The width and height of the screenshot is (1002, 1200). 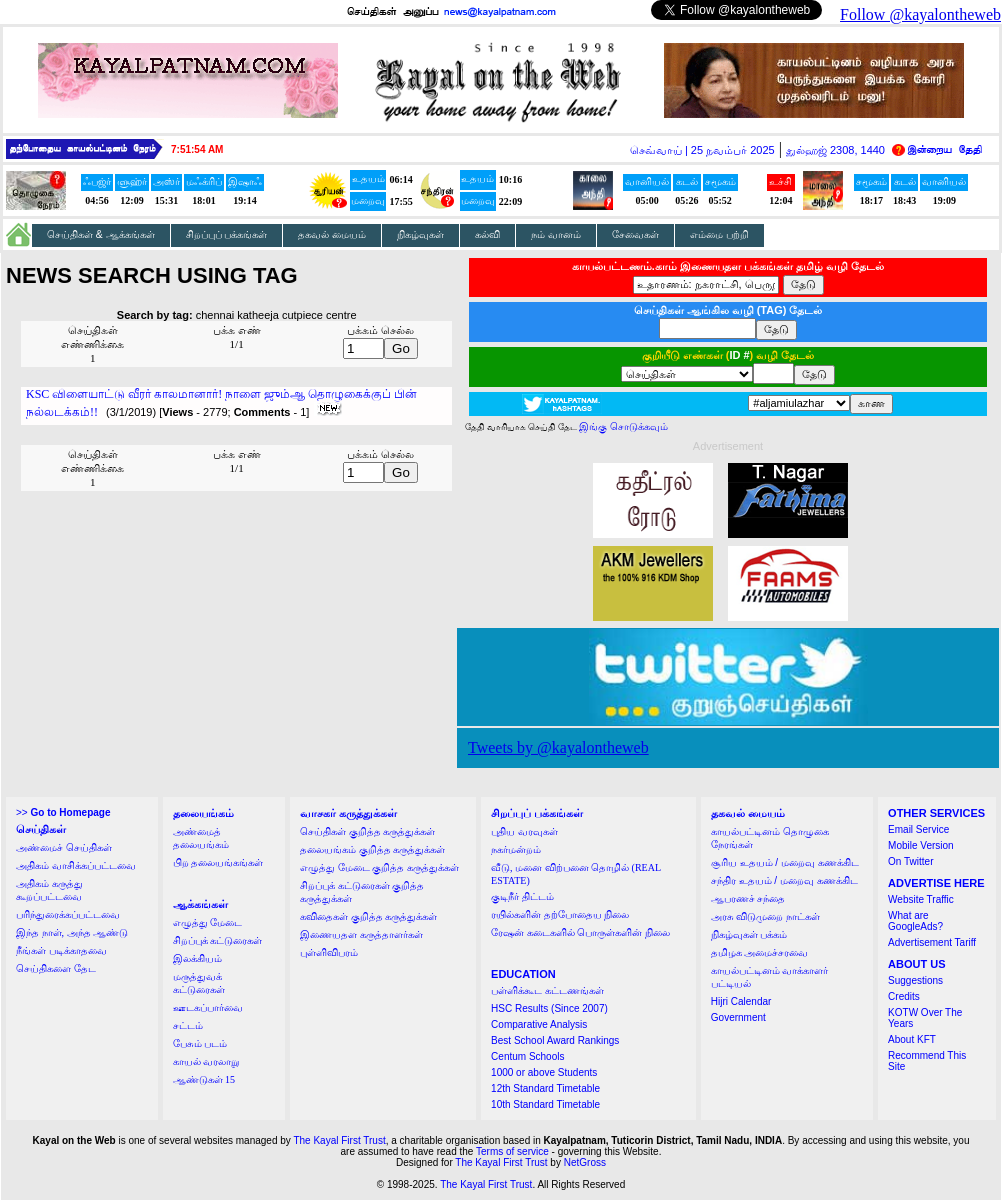 I want to click on நகர்மன்றம், so click(x=516, y=849).